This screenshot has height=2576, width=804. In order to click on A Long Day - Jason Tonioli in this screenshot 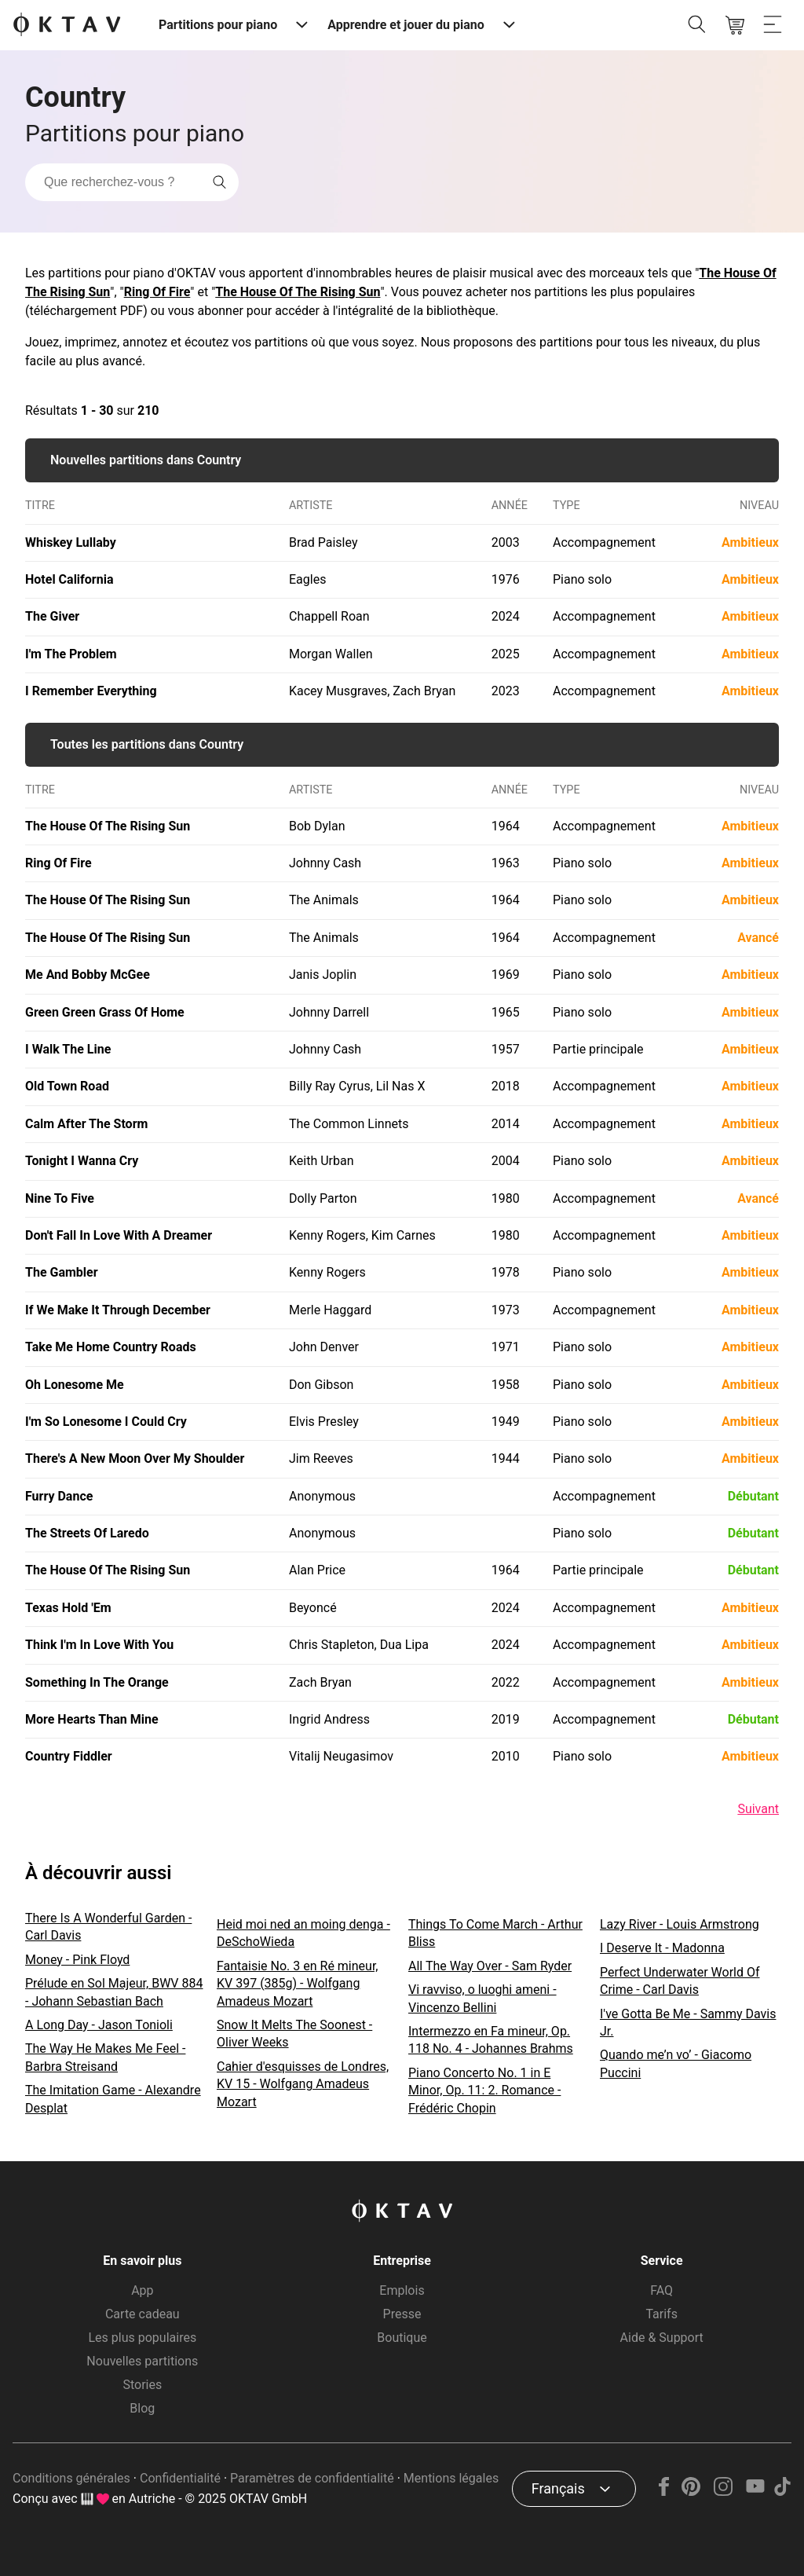, I will do `click(99, 2024)`.